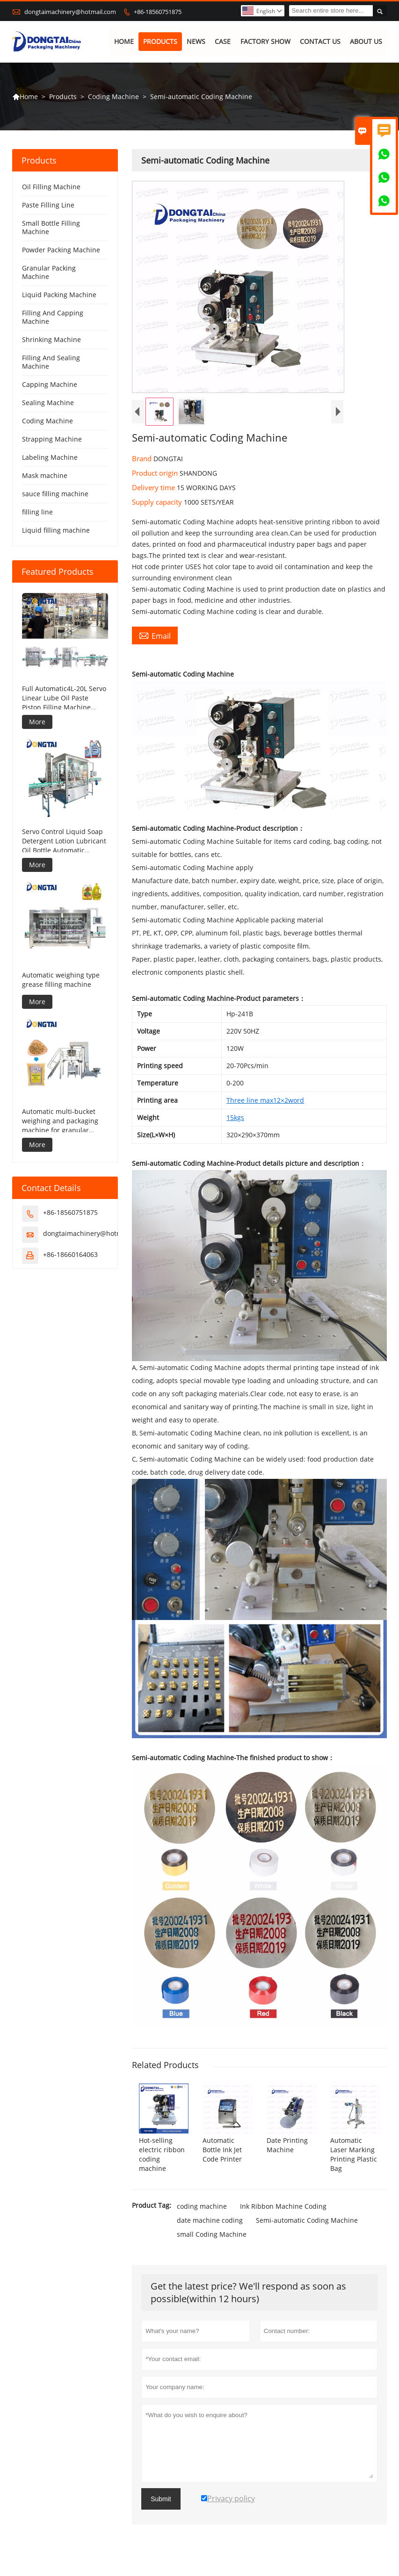  What do you see at coordinates (51, 187) in the screenshot?
I see `Oil Filling Machine` at bounding box center [51, 187].